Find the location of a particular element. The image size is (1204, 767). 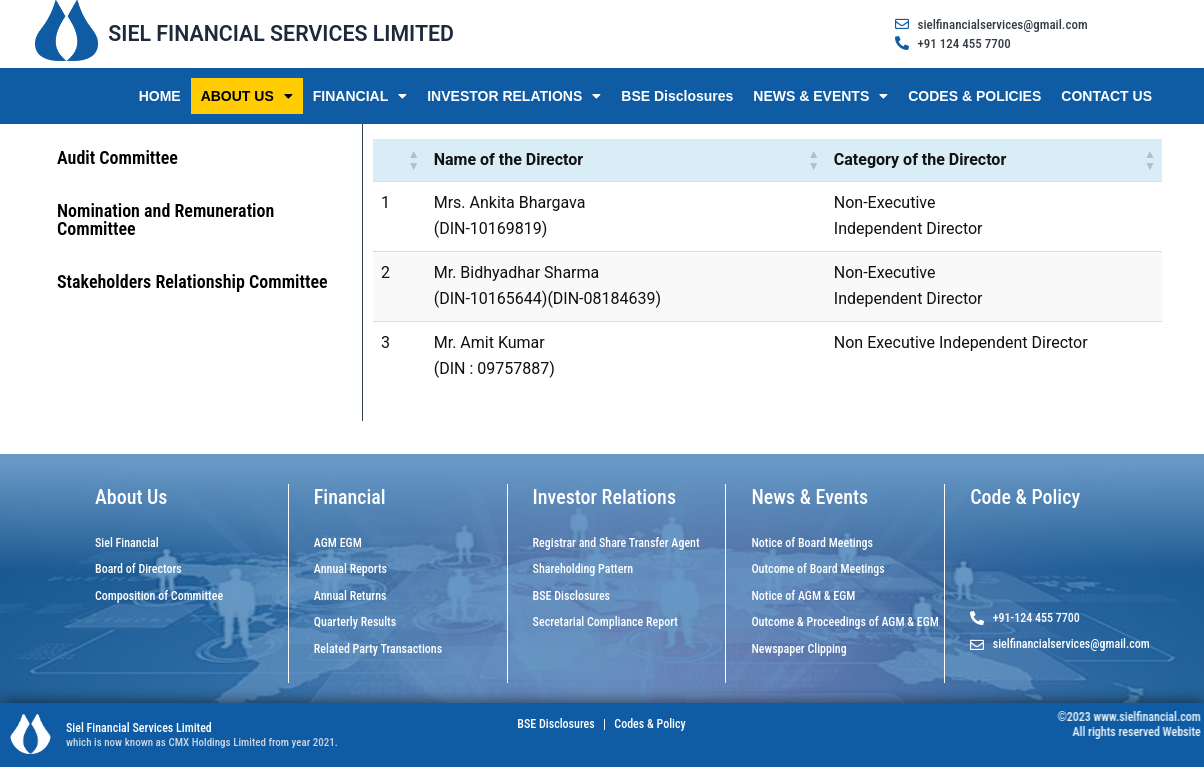

Related Party Transactions is located at coordinates (378, 649).